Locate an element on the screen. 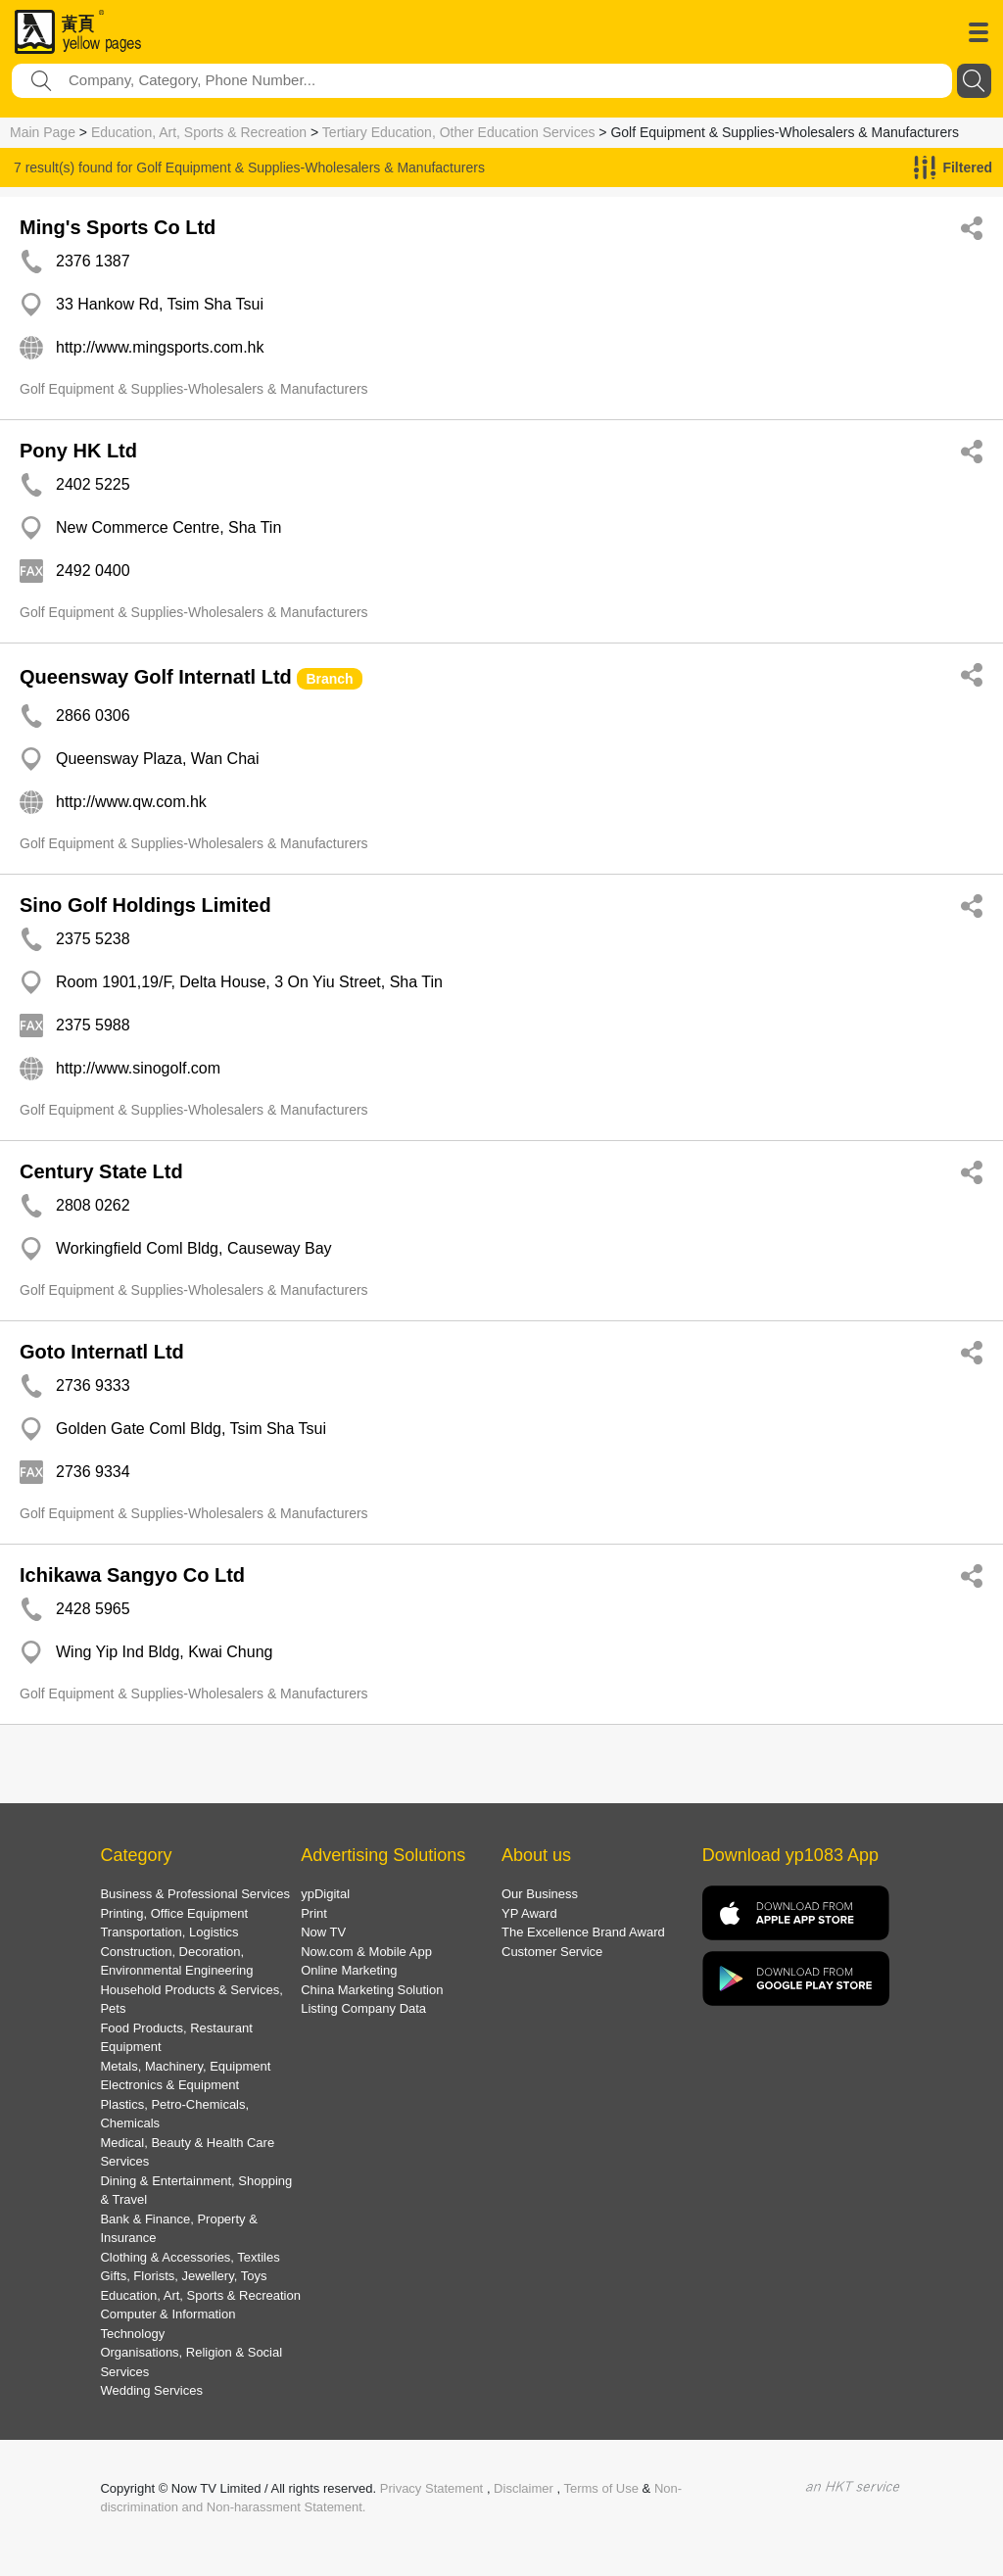  Customer Service is located at coordinates (552, 1951).